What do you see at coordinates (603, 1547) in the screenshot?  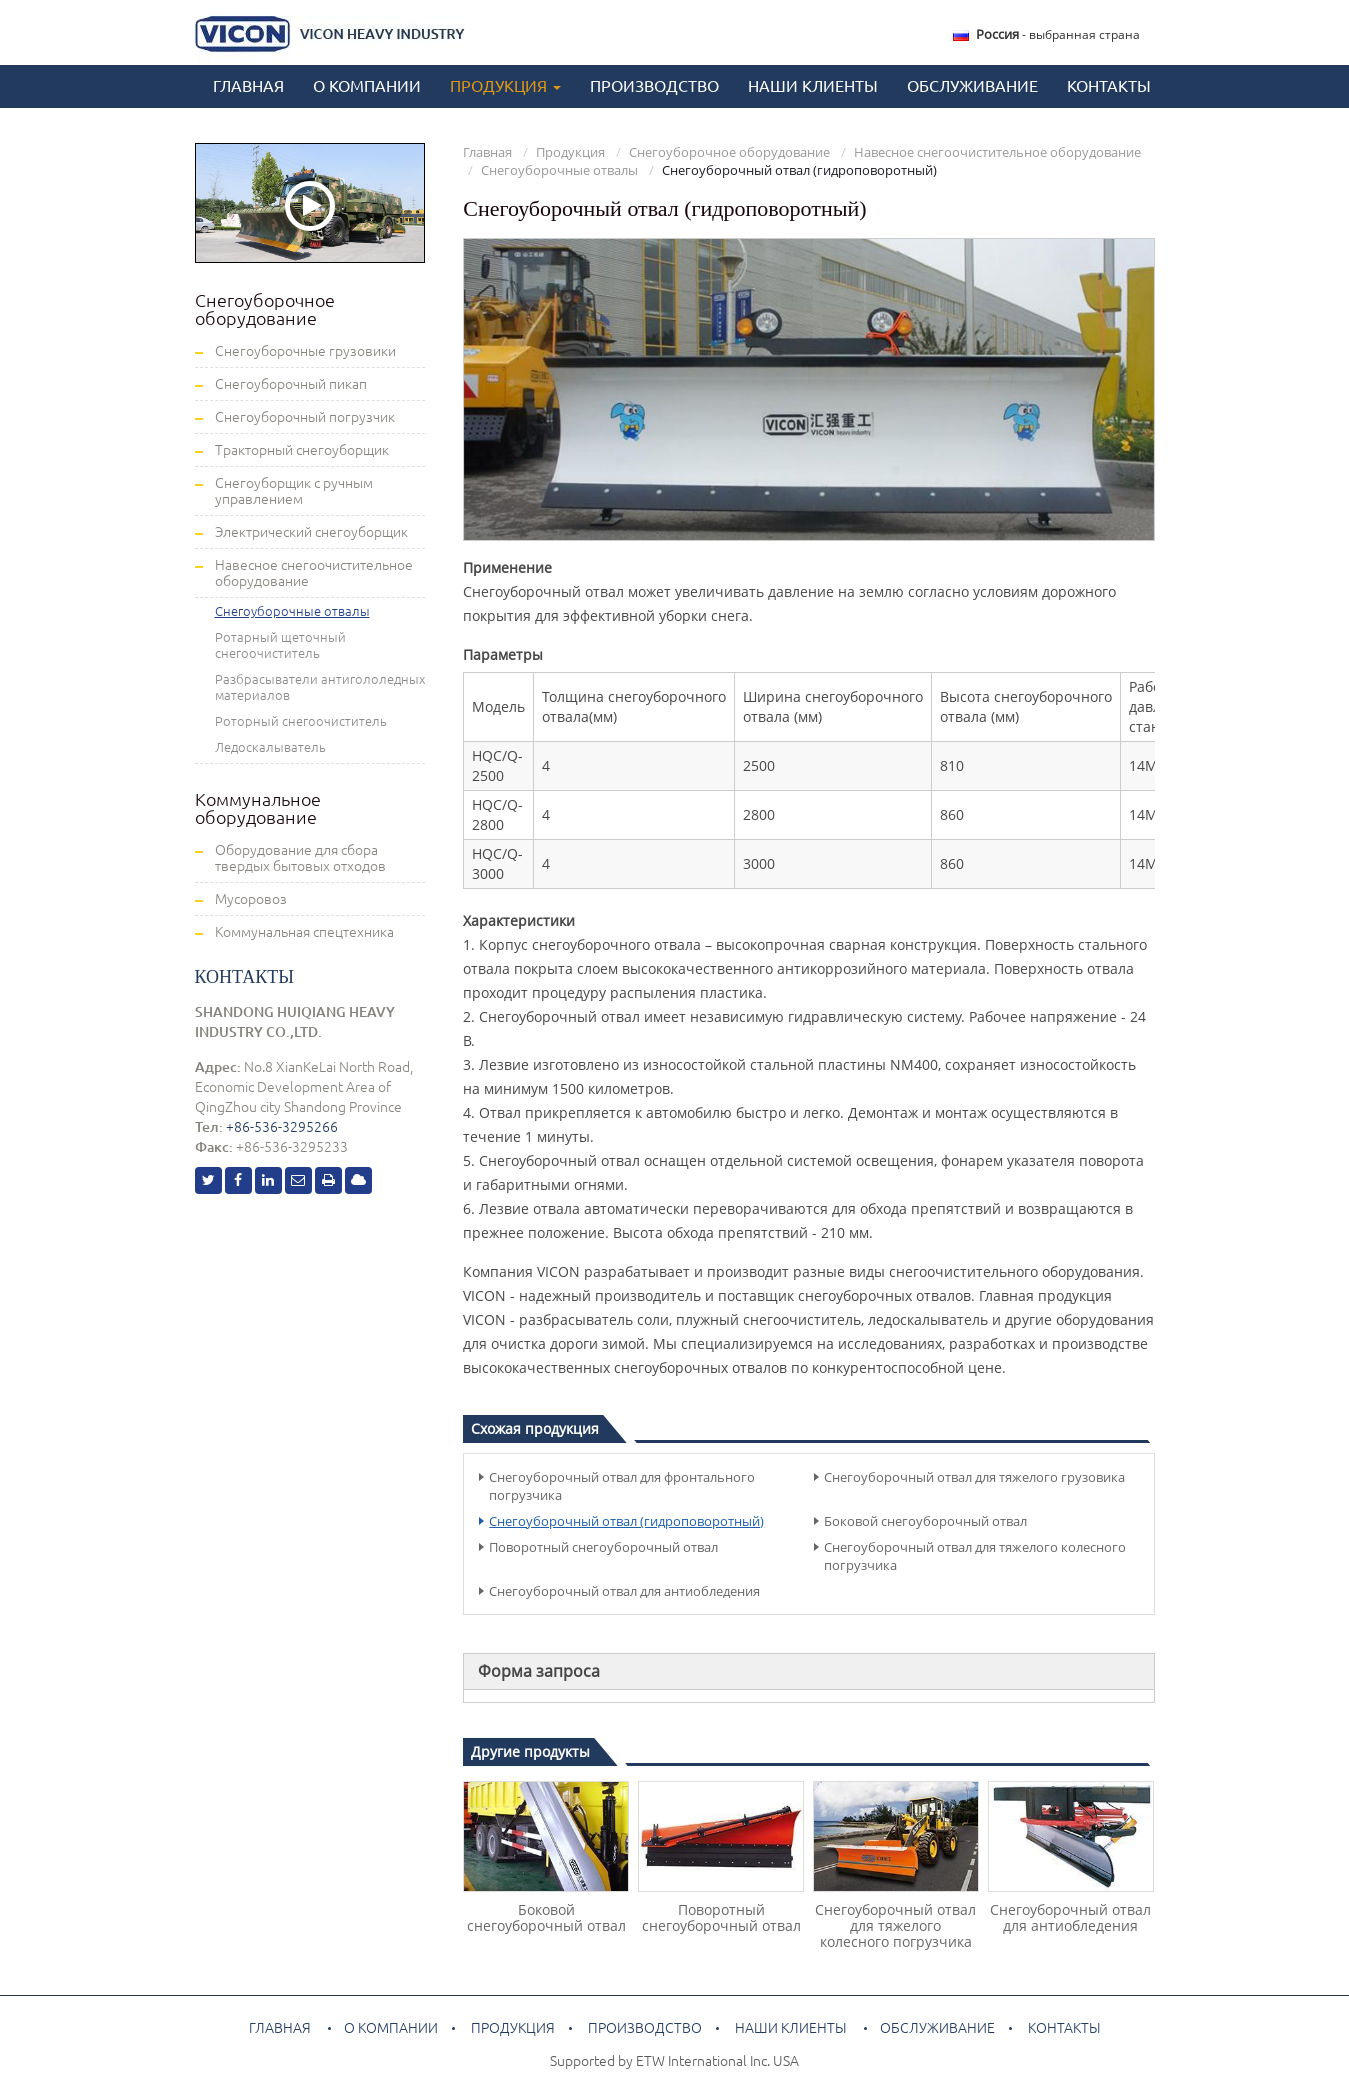 I see `Поворотный снегоуборочный отвал` at bounding box center [603, 1547].